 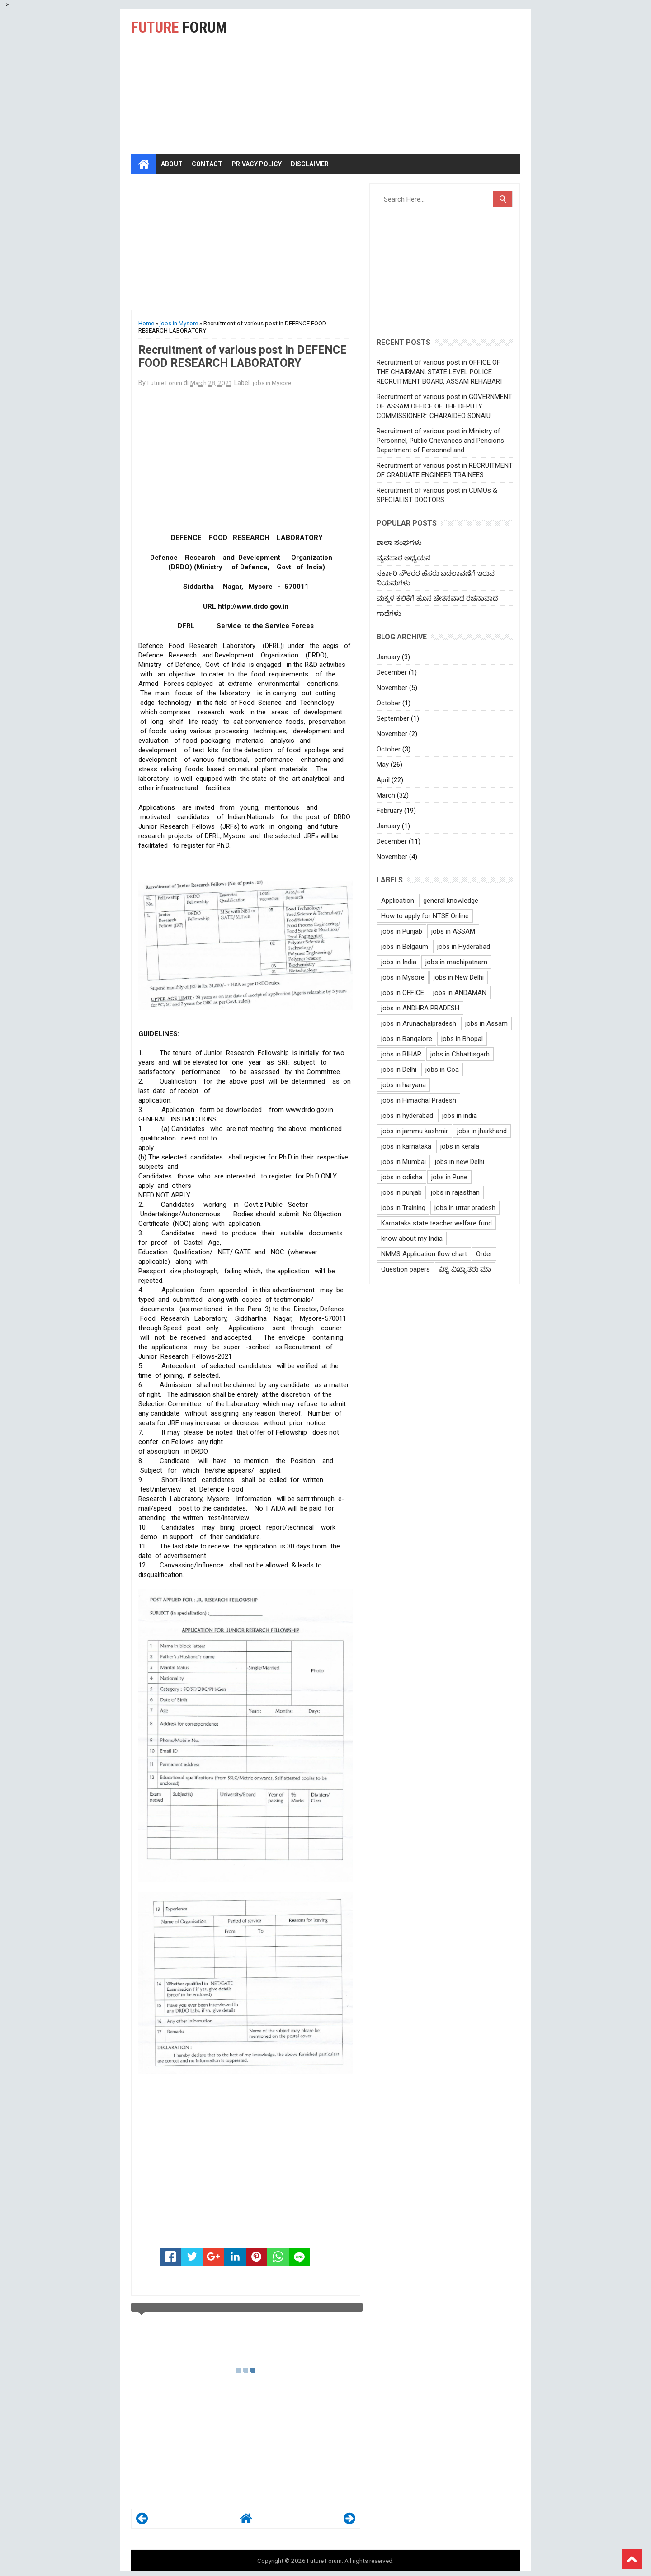 I want to click on jobs in machipatnam, so click(x=456, y=962).